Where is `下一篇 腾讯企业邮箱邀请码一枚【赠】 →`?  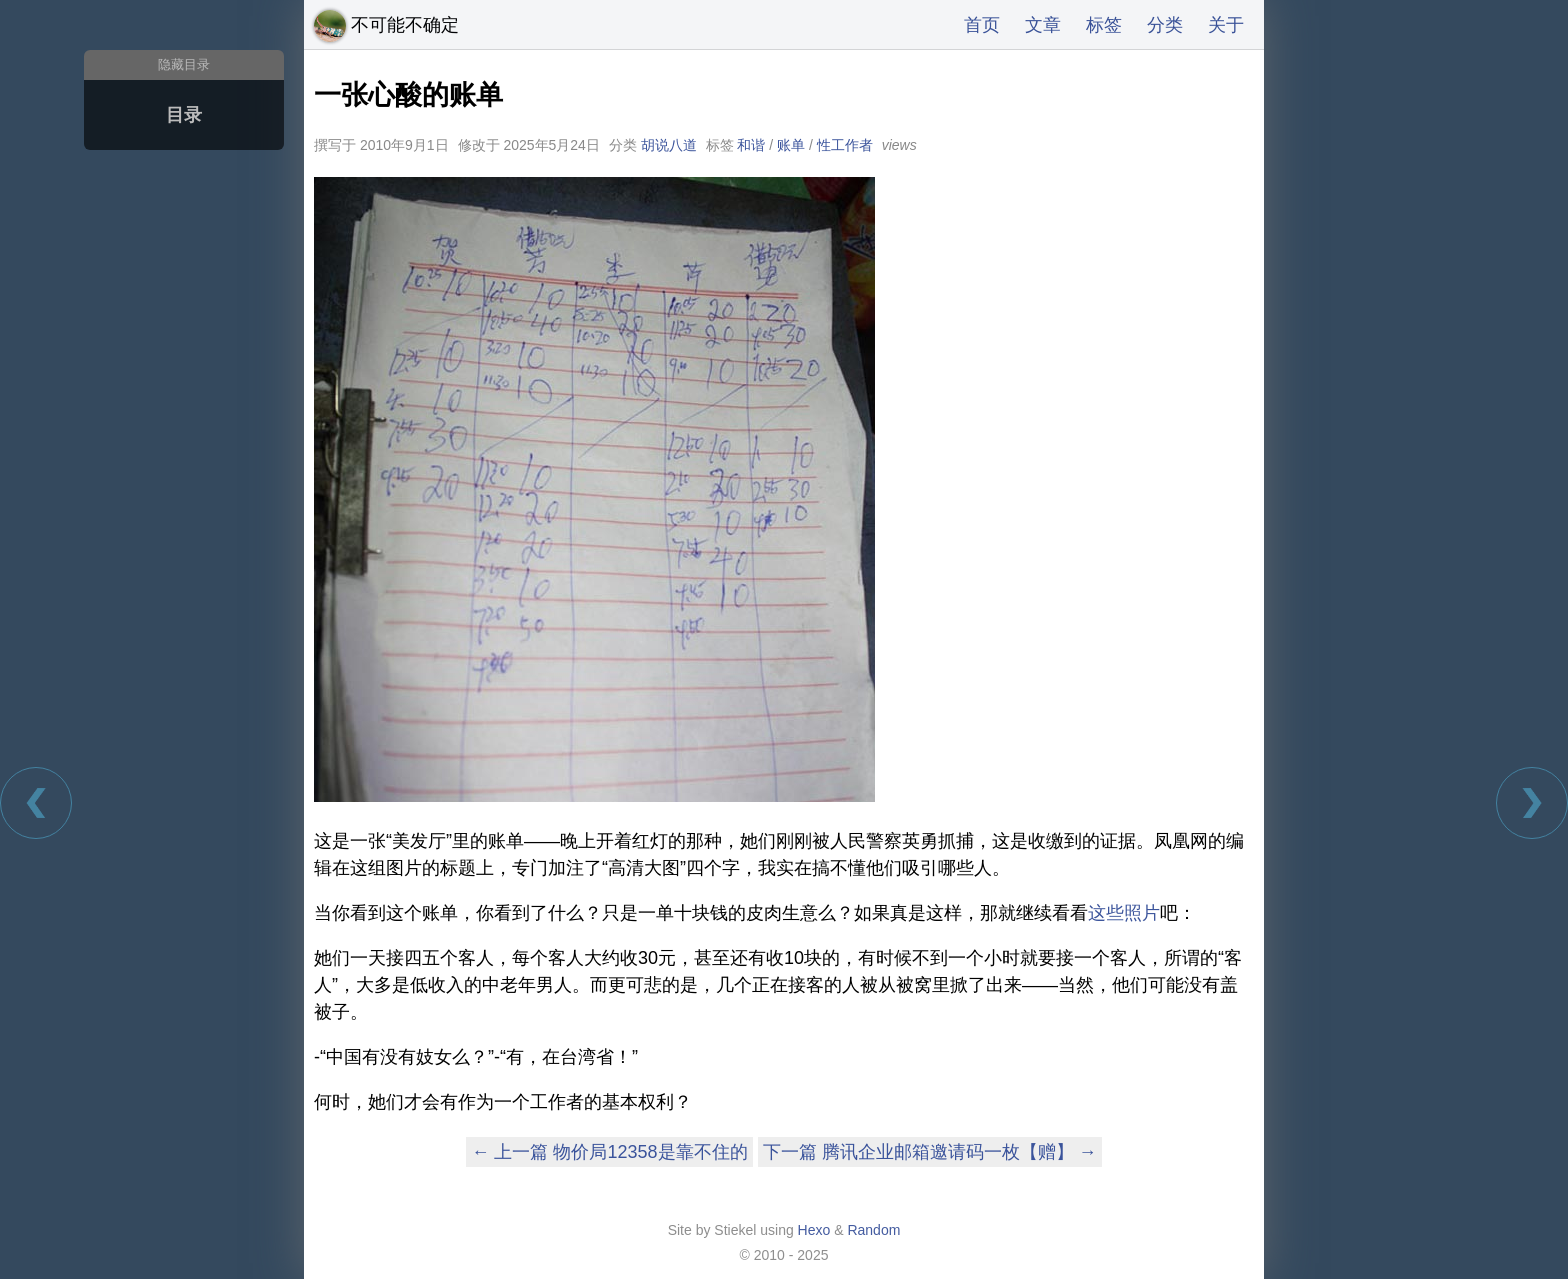
下一篇 腾讯企业邮箱邀请码一枚【赠】 → is located at coordinates (930, 1152).